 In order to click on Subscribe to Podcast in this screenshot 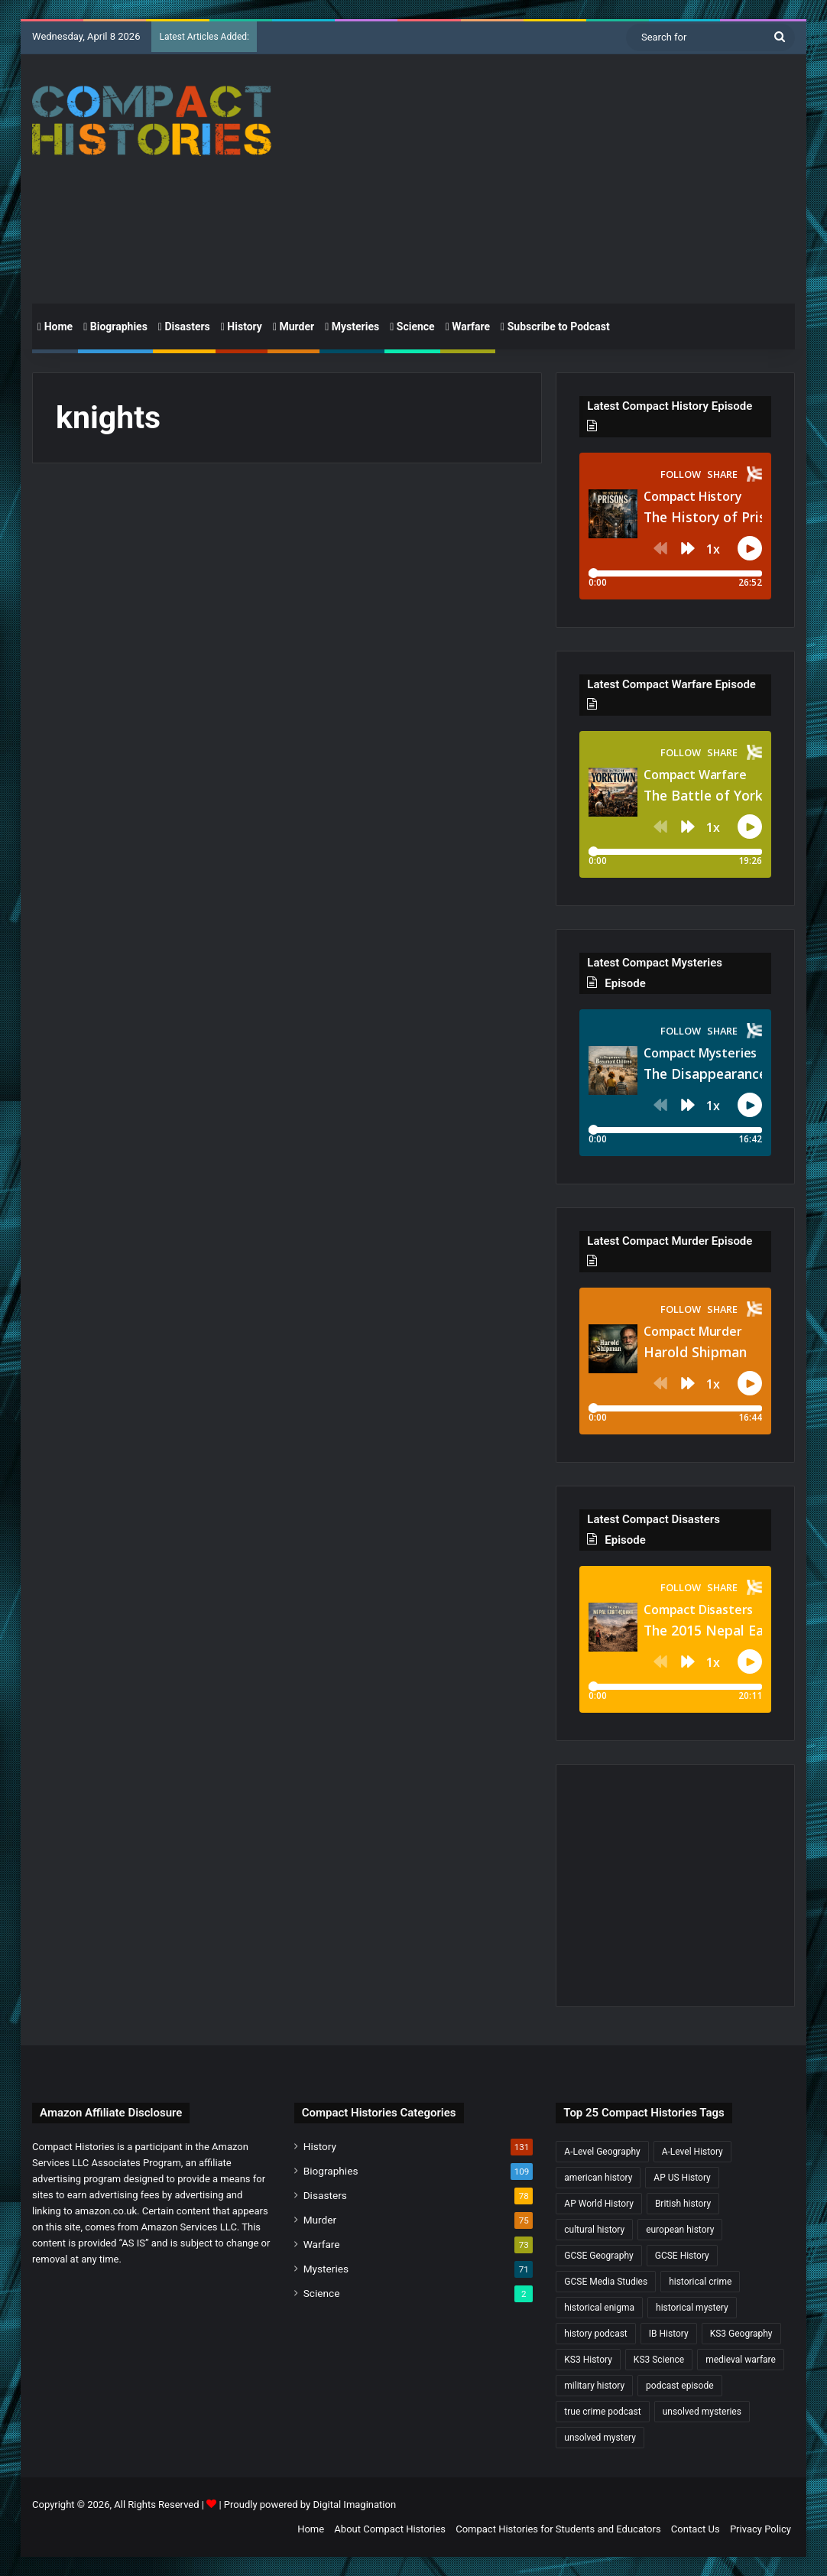, I will do `click(555, 326)`.